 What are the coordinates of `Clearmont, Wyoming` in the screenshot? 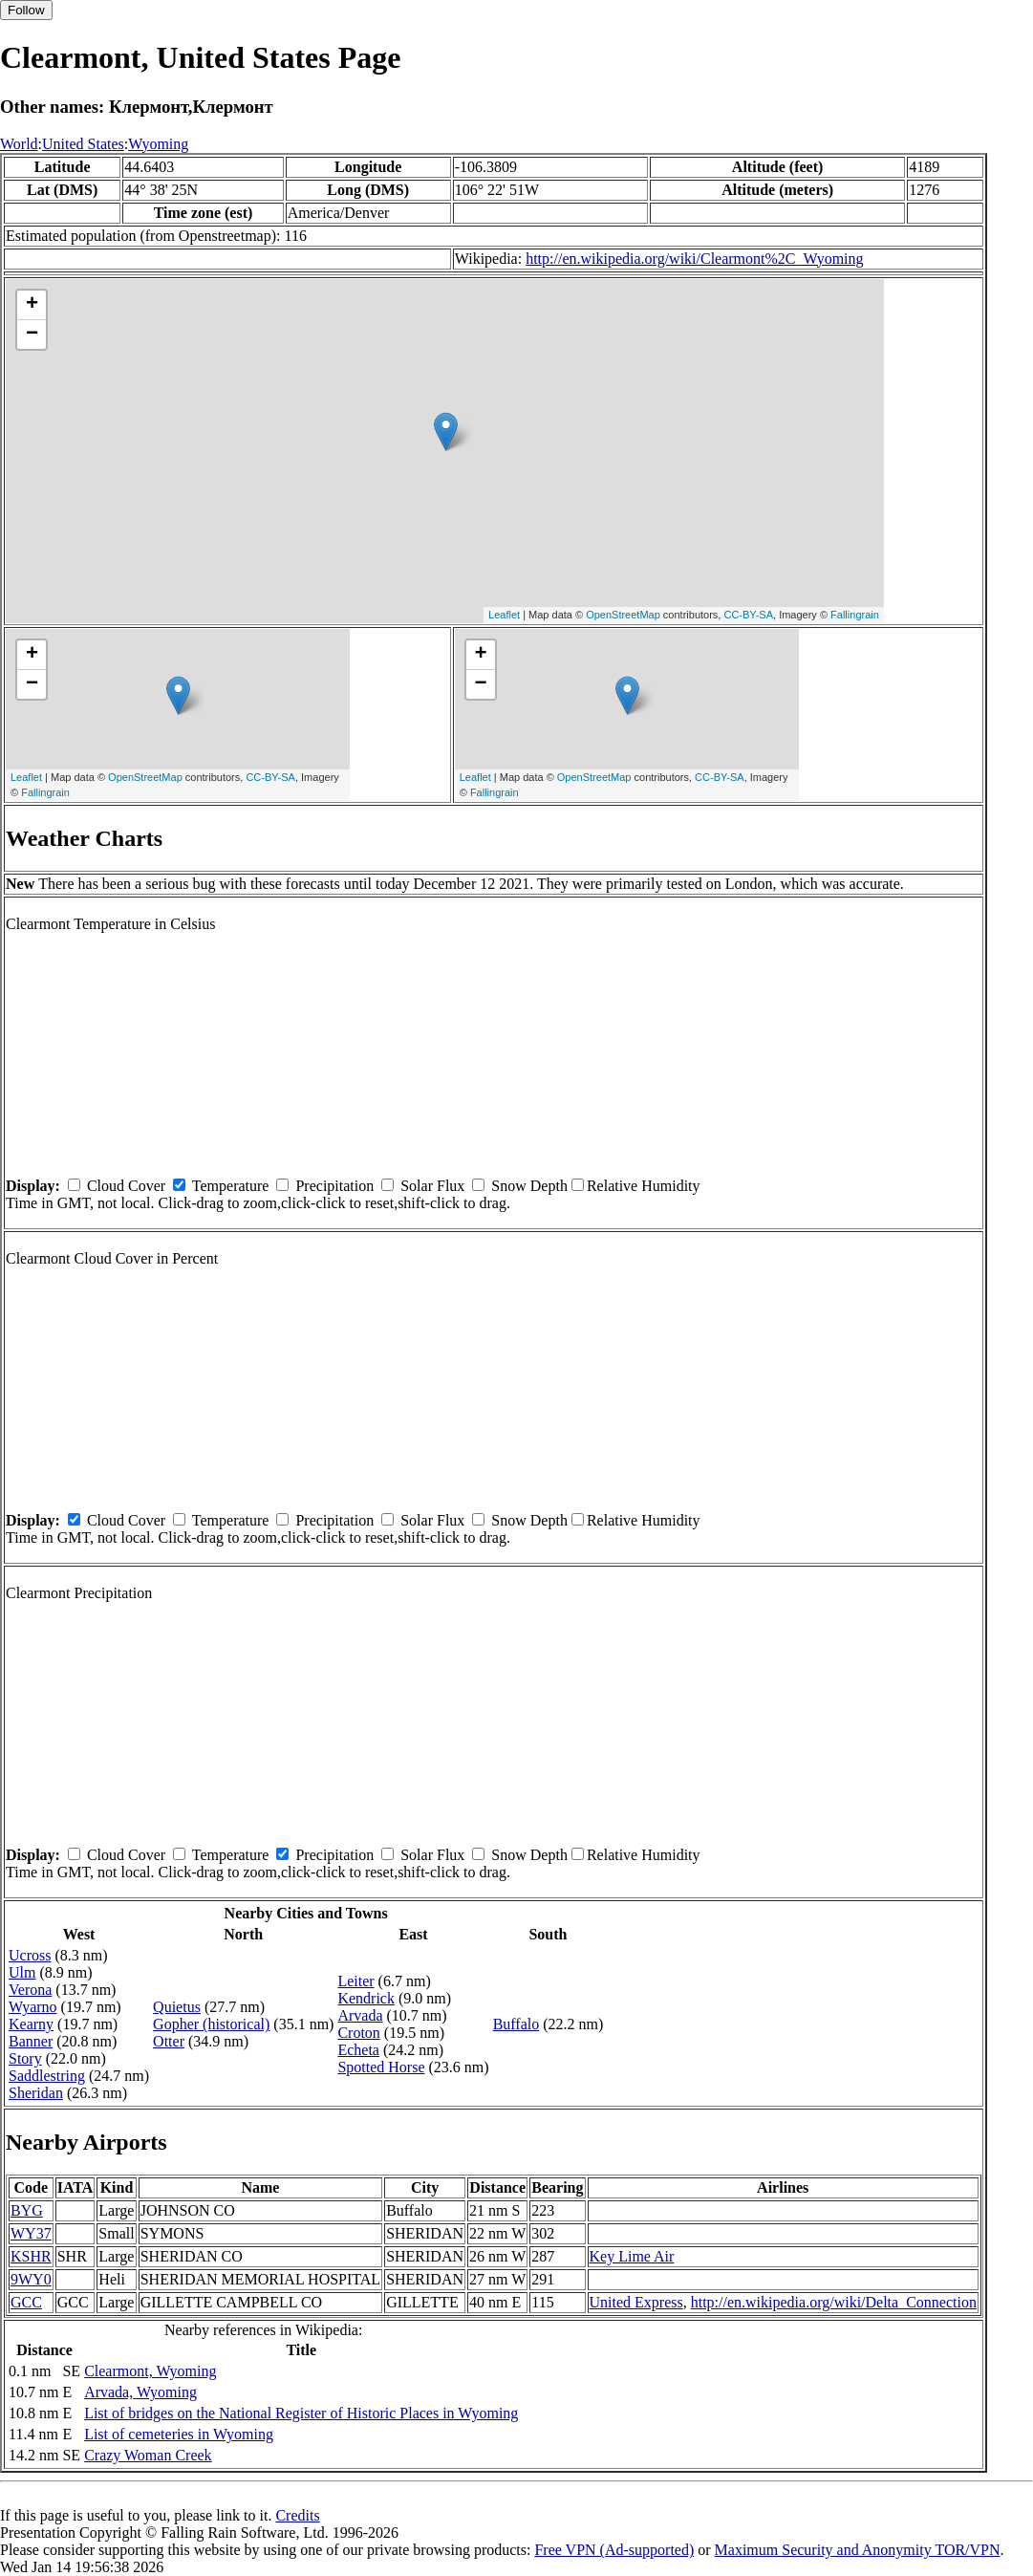 It's located at (150, 2371).